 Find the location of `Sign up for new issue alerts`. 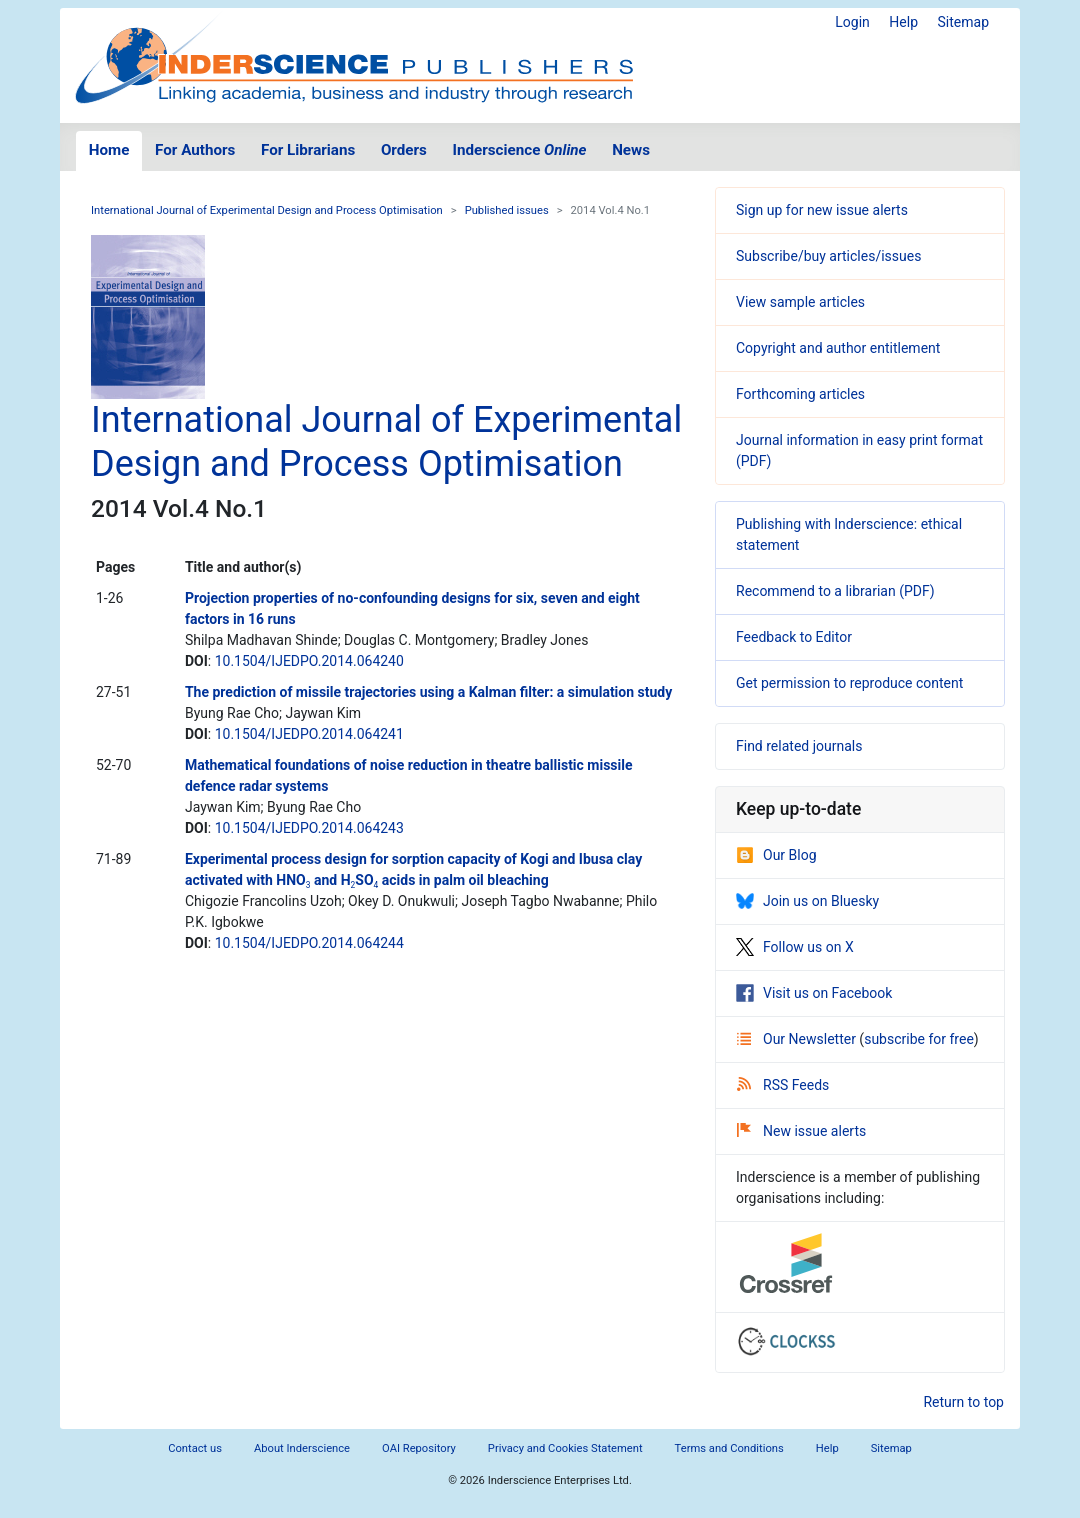

Sign up for new issue alerts is located at coordinates (822, 210).